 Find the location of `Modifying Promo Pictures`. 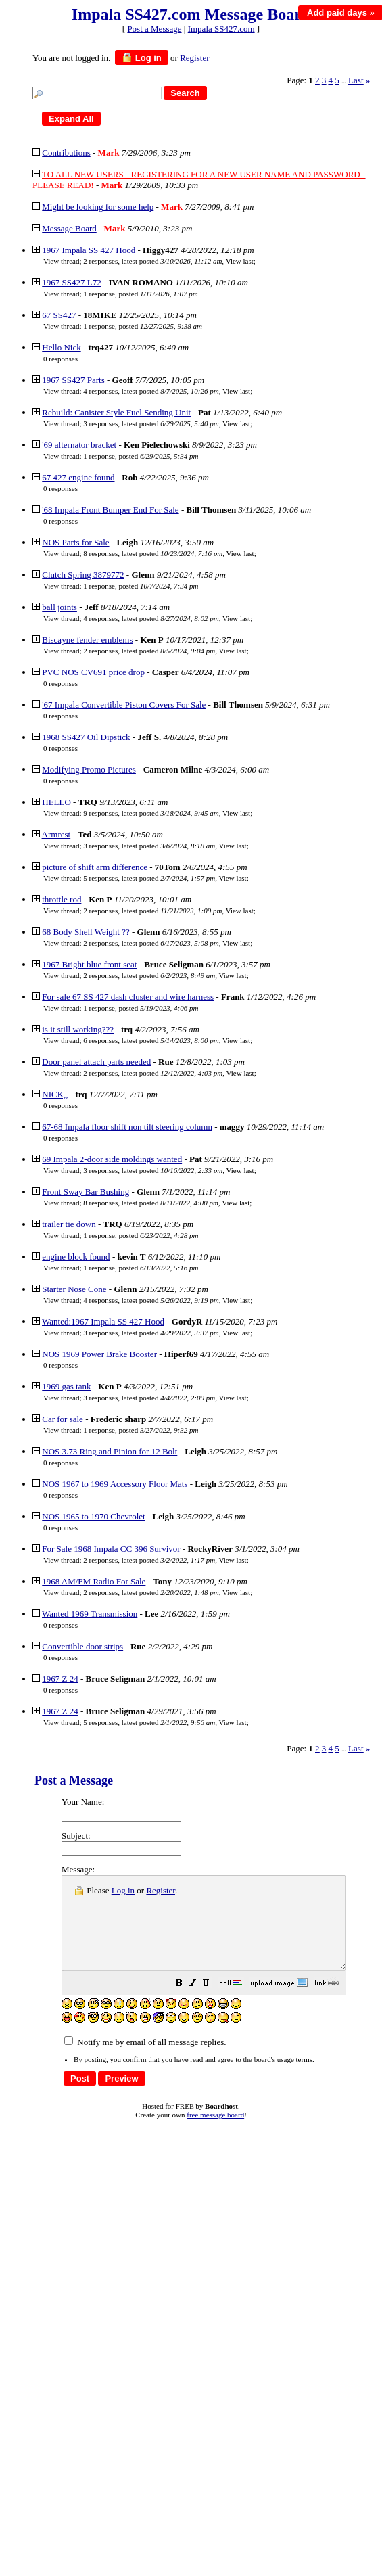

Modifying Promo Pictures is located at coordinates (89, 769).